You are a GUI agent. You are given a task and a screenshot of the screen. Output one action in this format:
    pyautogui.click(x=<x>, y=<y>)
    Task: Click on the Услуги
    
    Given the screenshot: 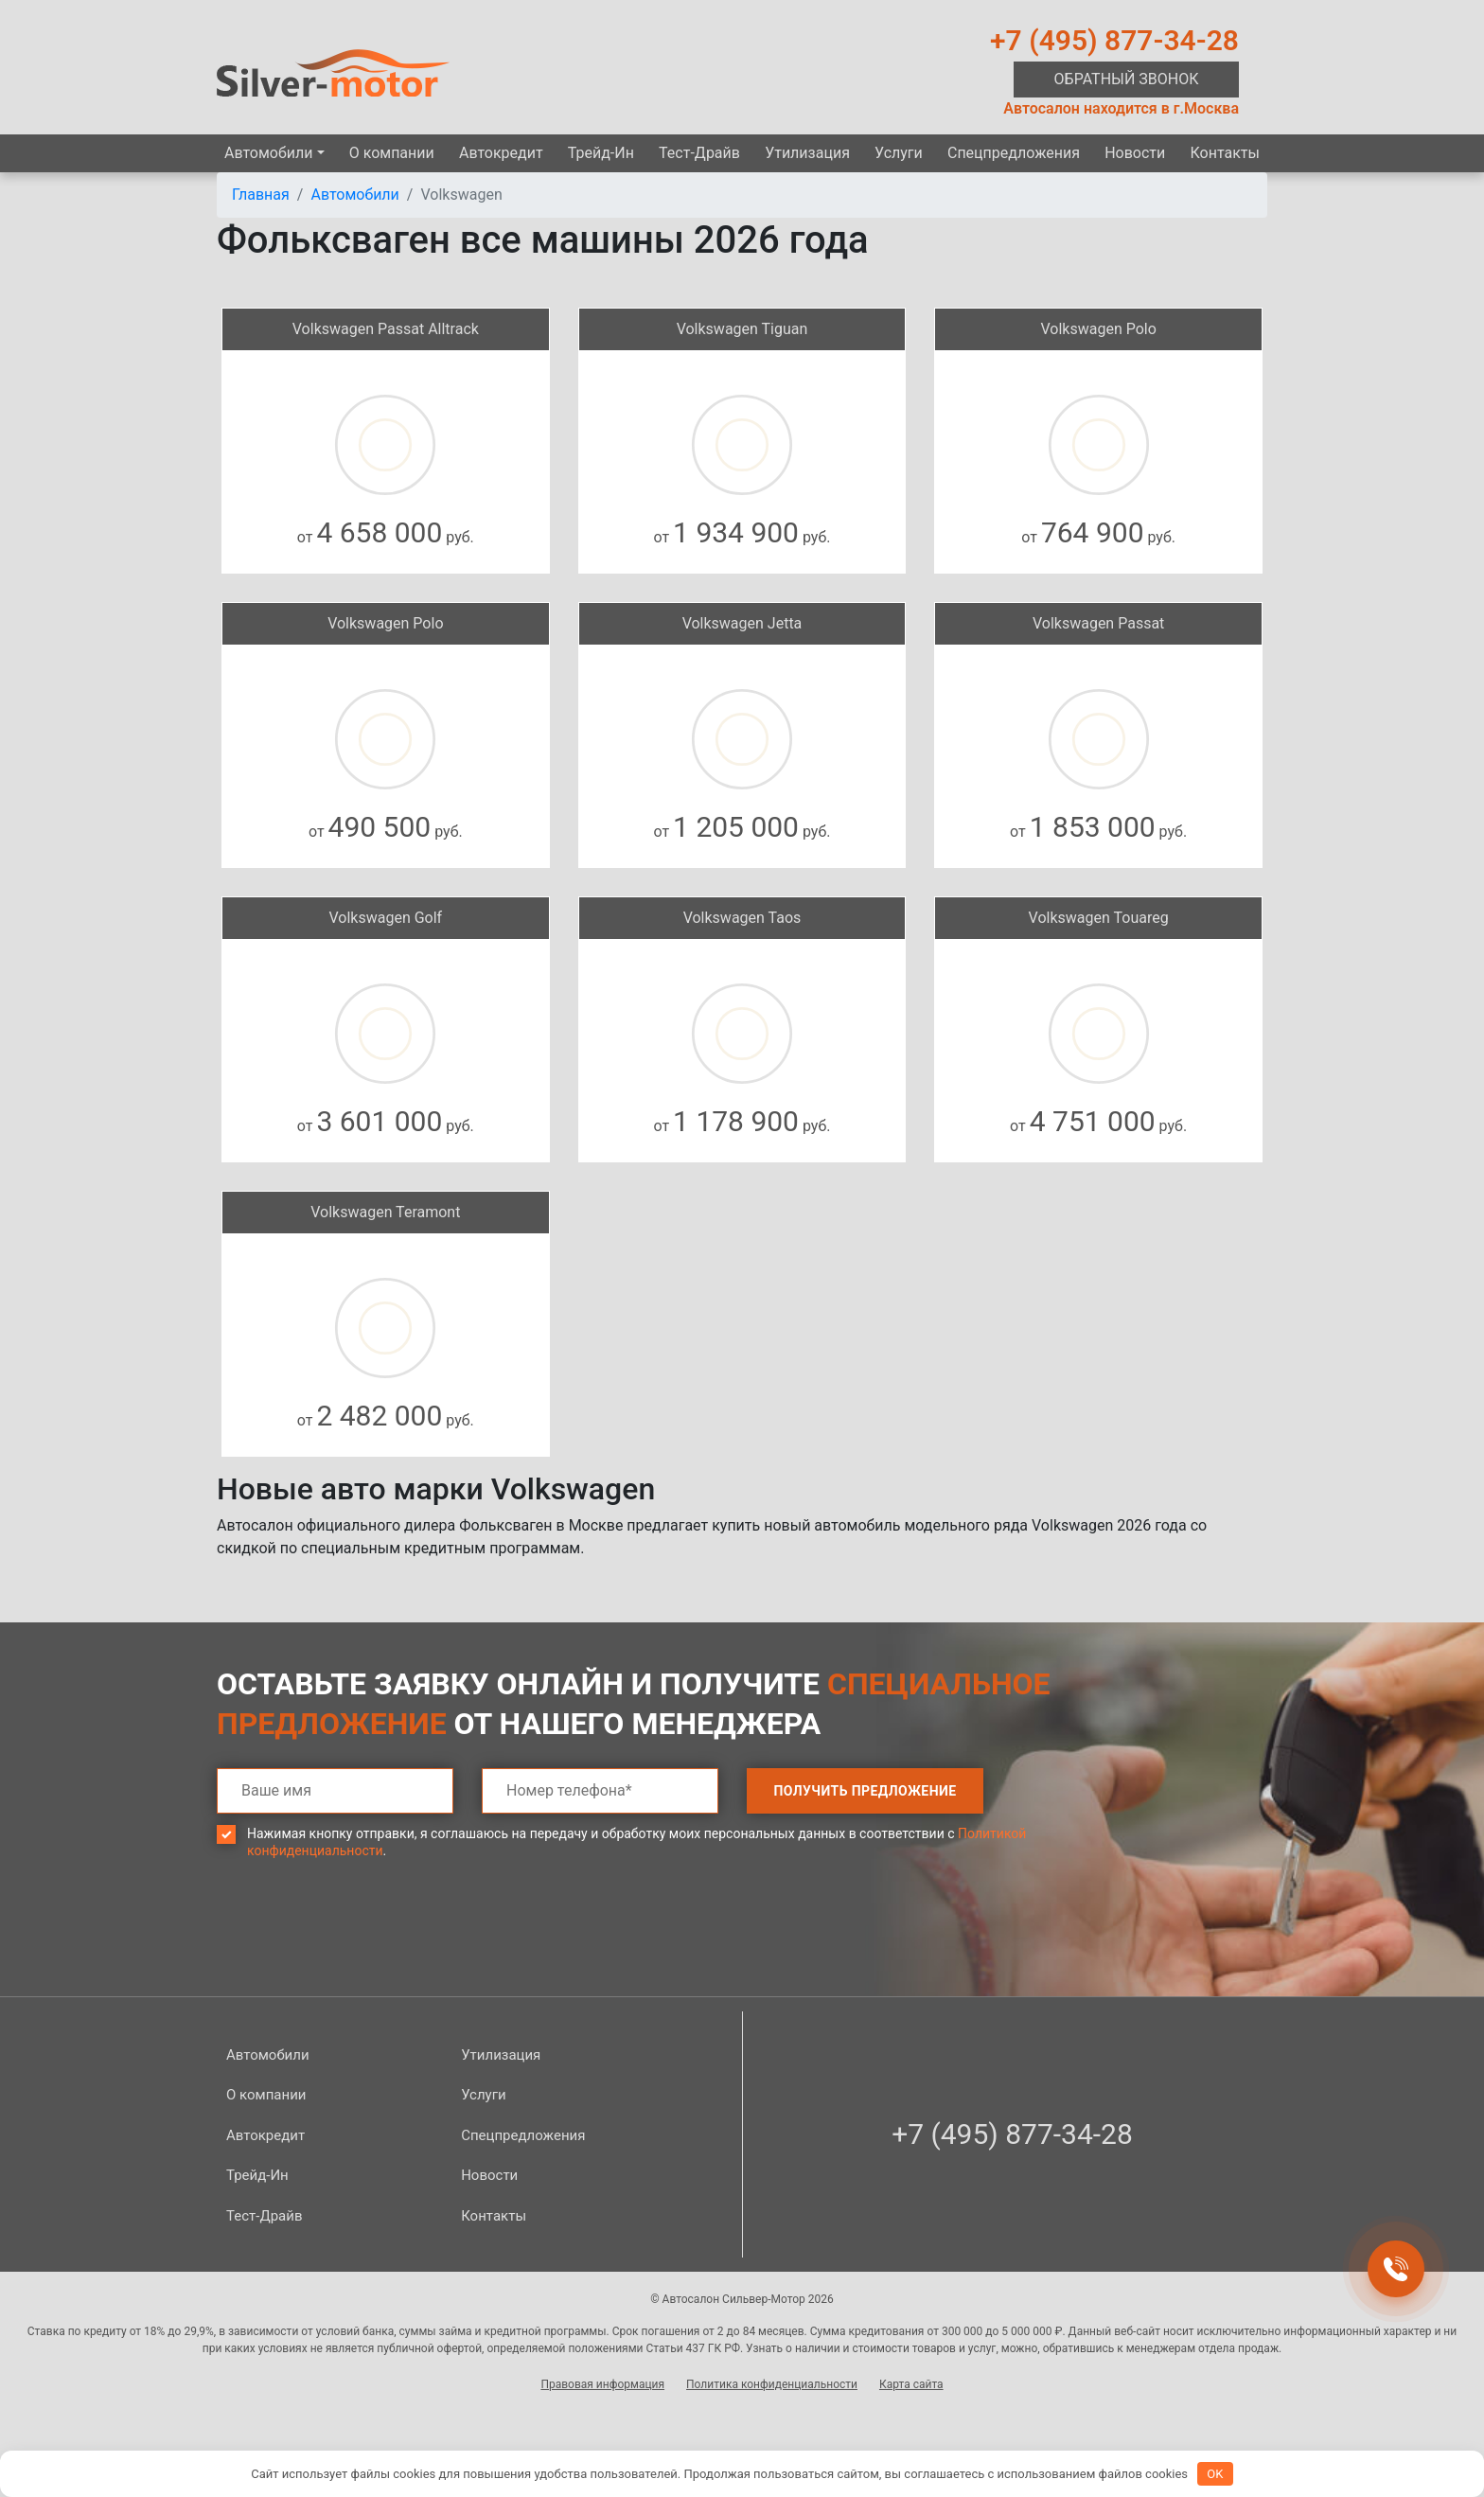 What is the action you would take?
    pyautogui.click(x=898, y=153)
    